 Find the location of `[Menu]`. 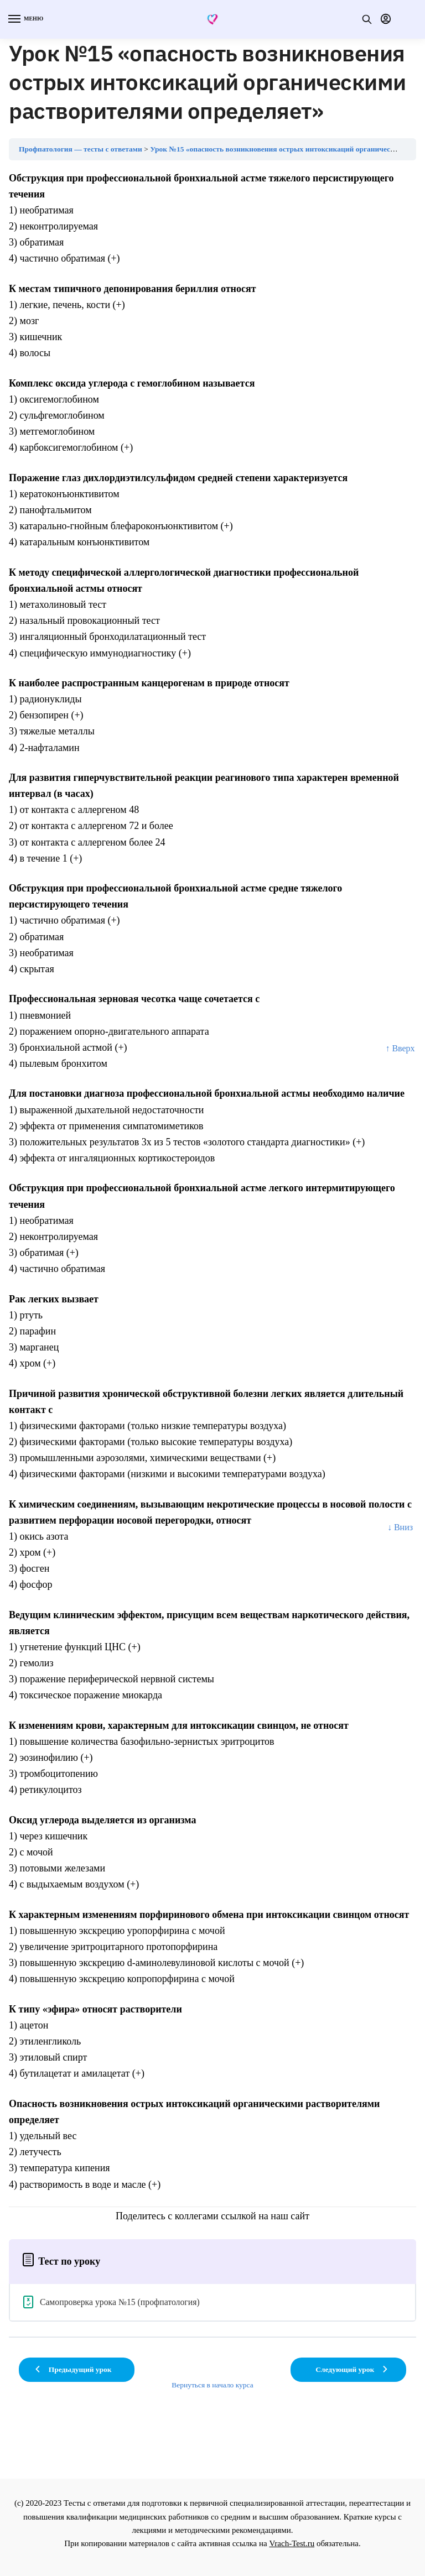

[Menu] is located at coordinates (25, 19).